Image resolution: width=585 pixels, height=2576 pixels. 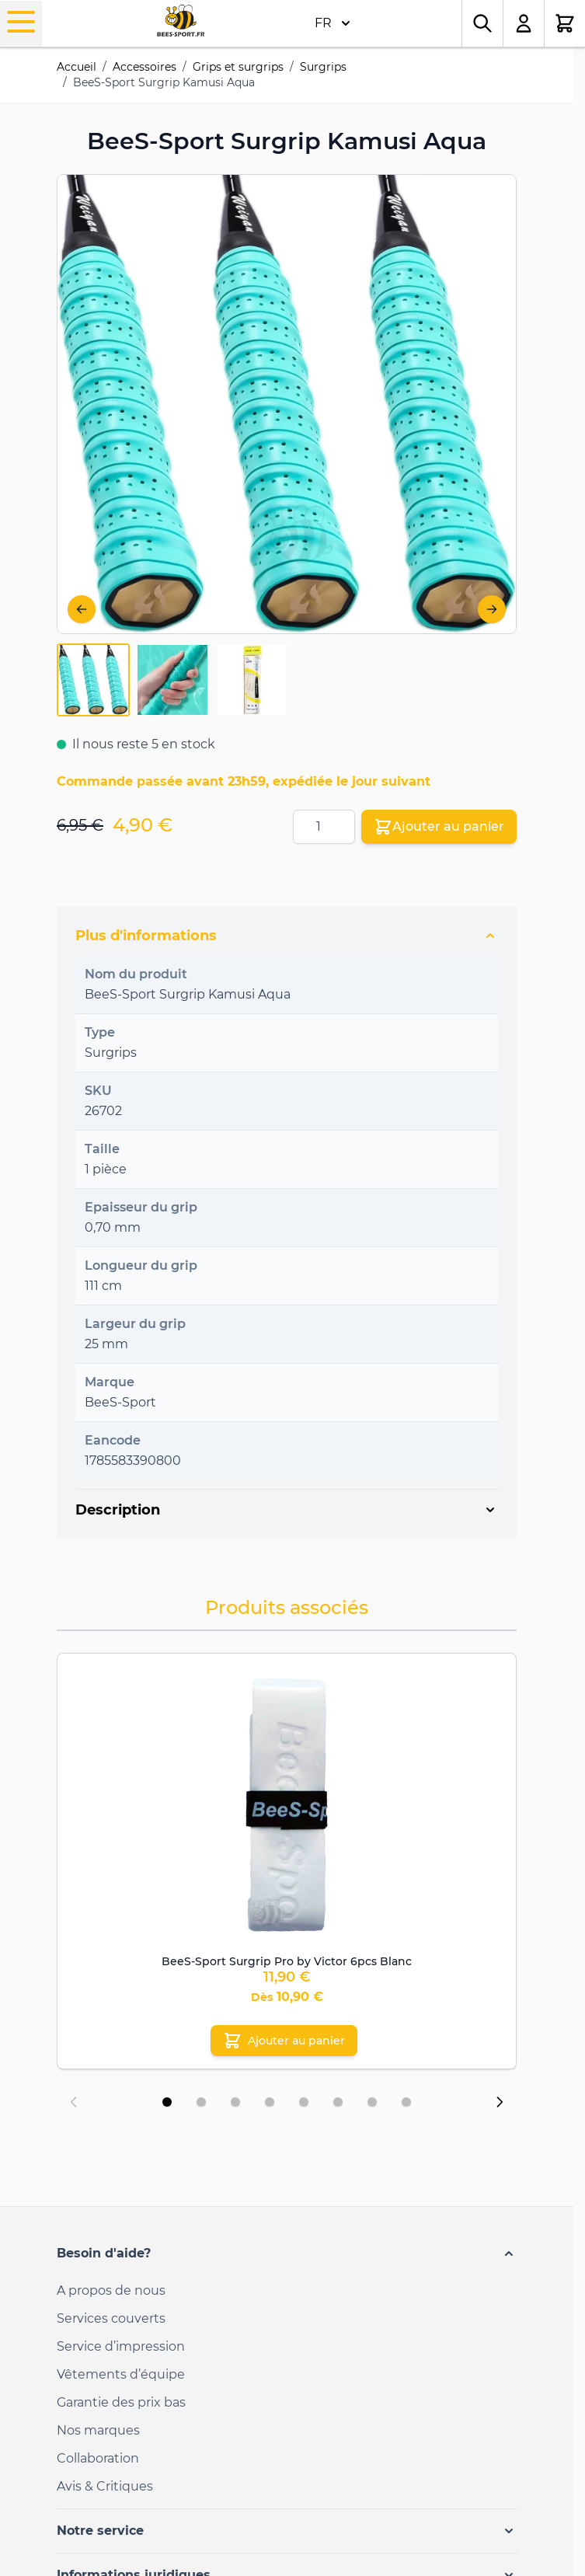 What do you see at coordinates (144, 67) in the screenshot?
I see `Accessoires` at bounding box center [144, 67].